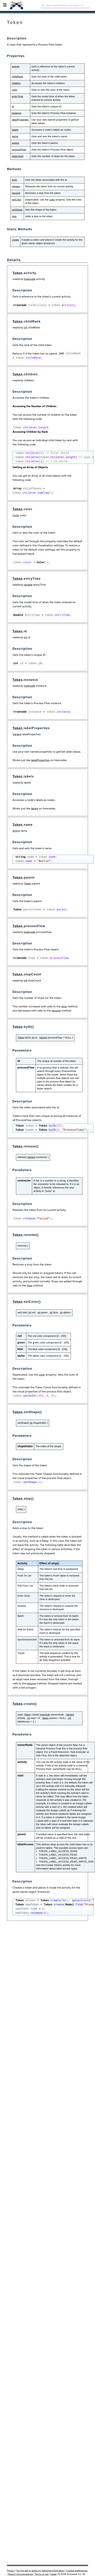 Image resolution: width=95 pixels, height=2576 pixels. What do you see at coordinates (19, 149) in the screenshot?
I see `processFlow` at bounding box center [19, 149].